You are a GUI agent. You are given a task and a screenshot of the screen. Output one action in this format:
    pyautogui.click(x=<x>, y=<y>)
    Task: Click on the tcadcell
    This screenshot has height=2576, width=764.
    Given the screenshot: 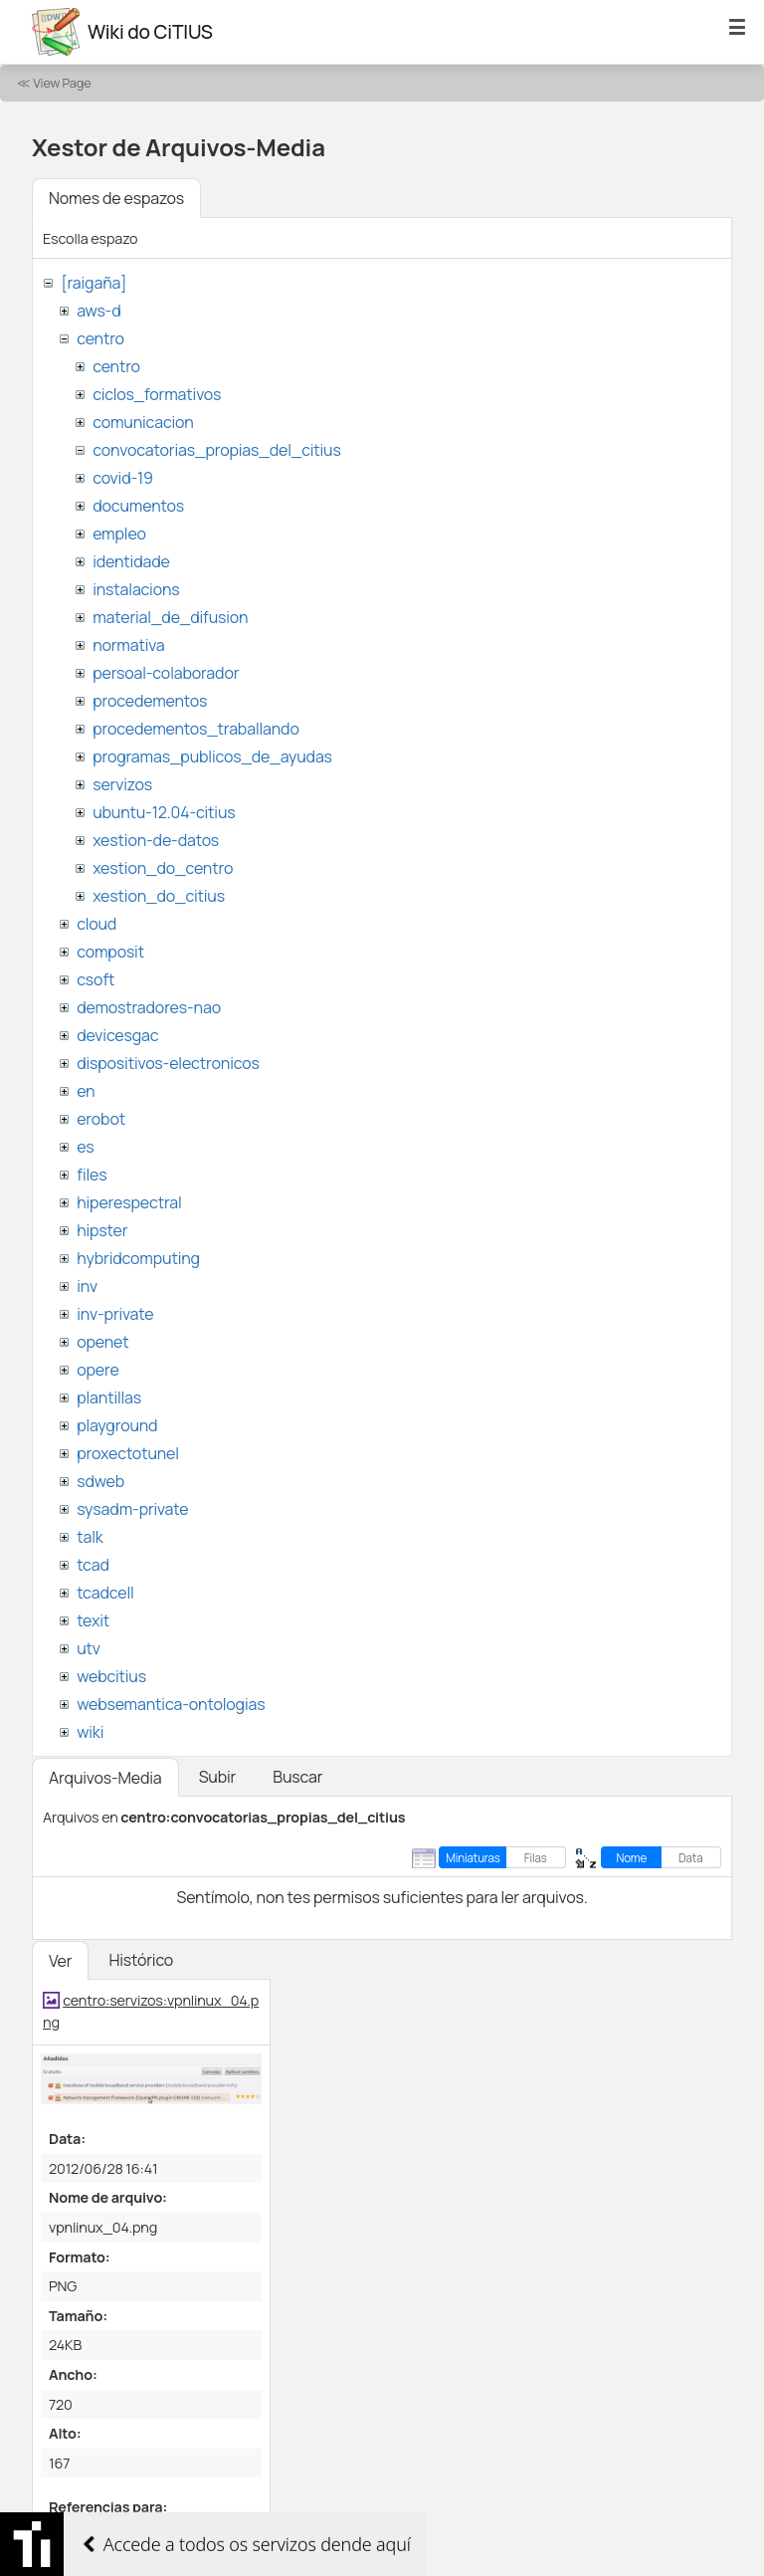 What is the action you would take?
    pyautogui.click(x=105, y=1593)
    